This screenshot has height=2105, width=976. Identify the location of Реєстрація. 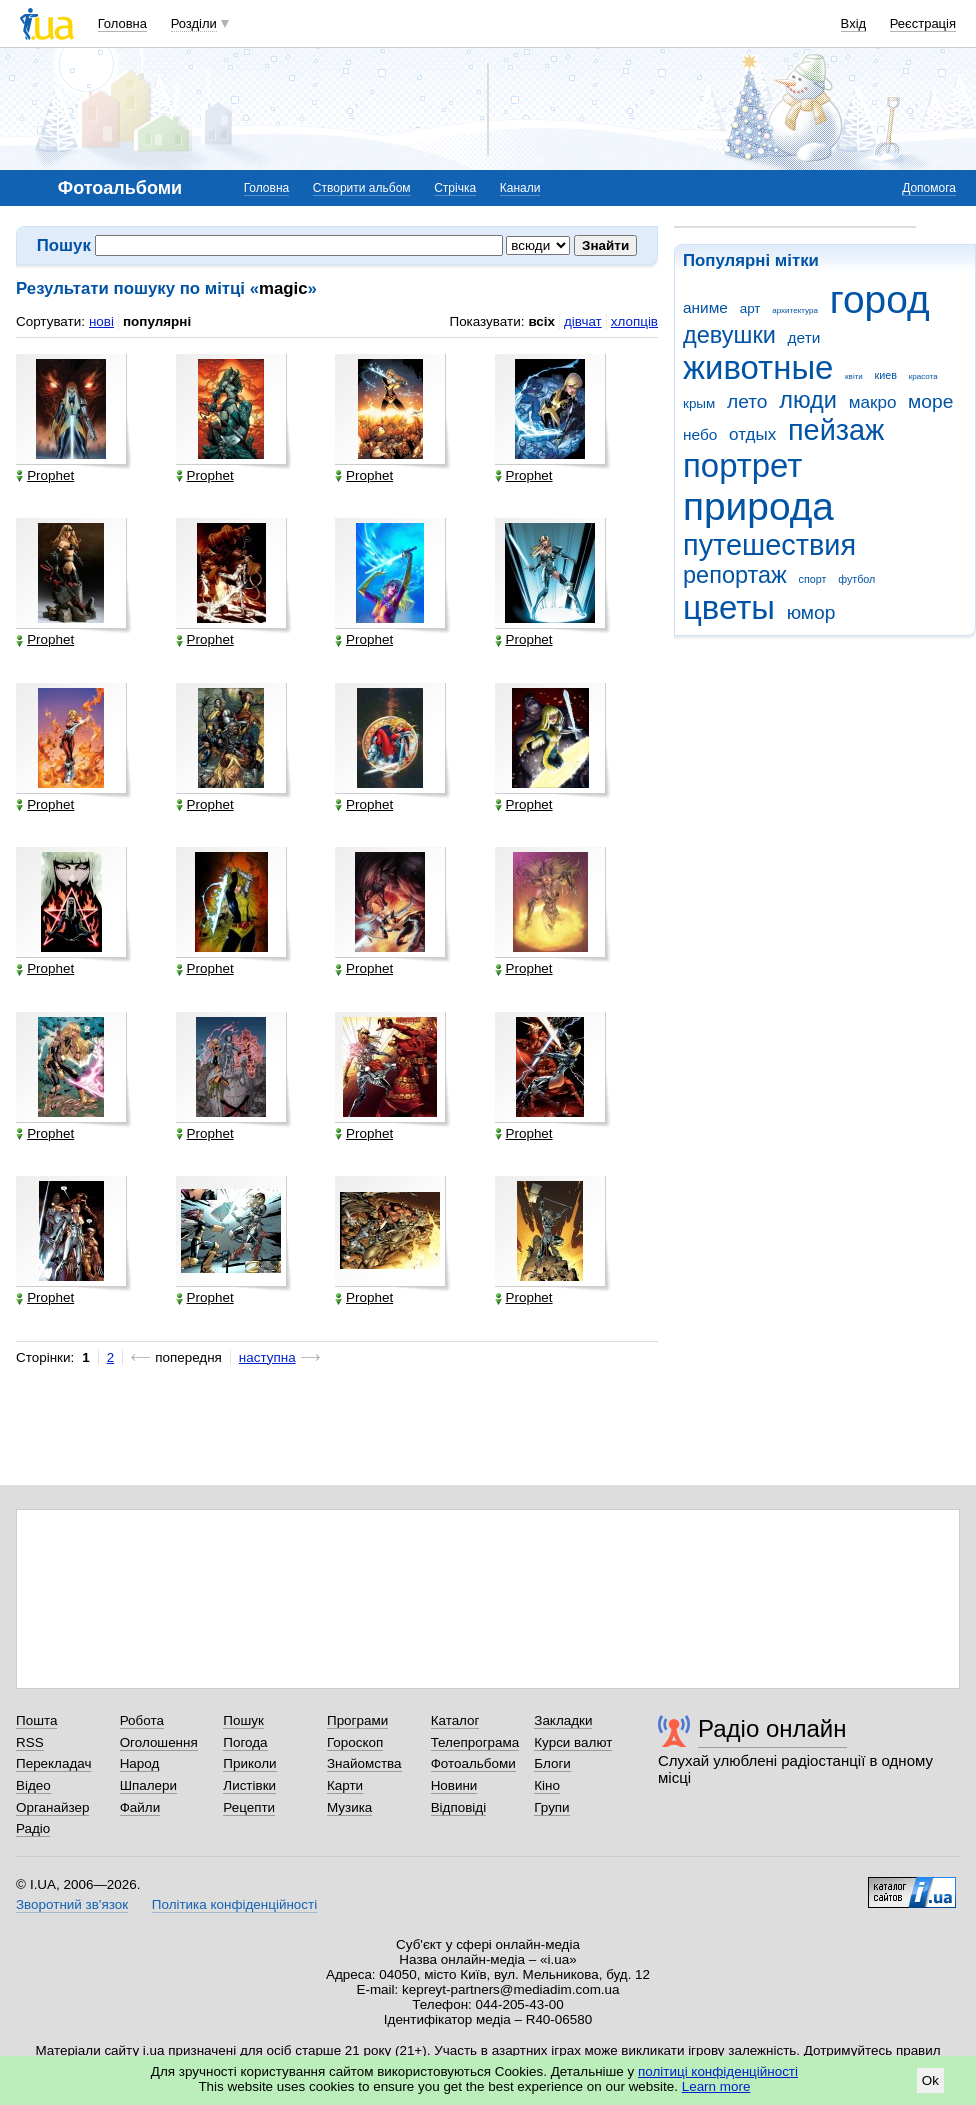
(923, 23).